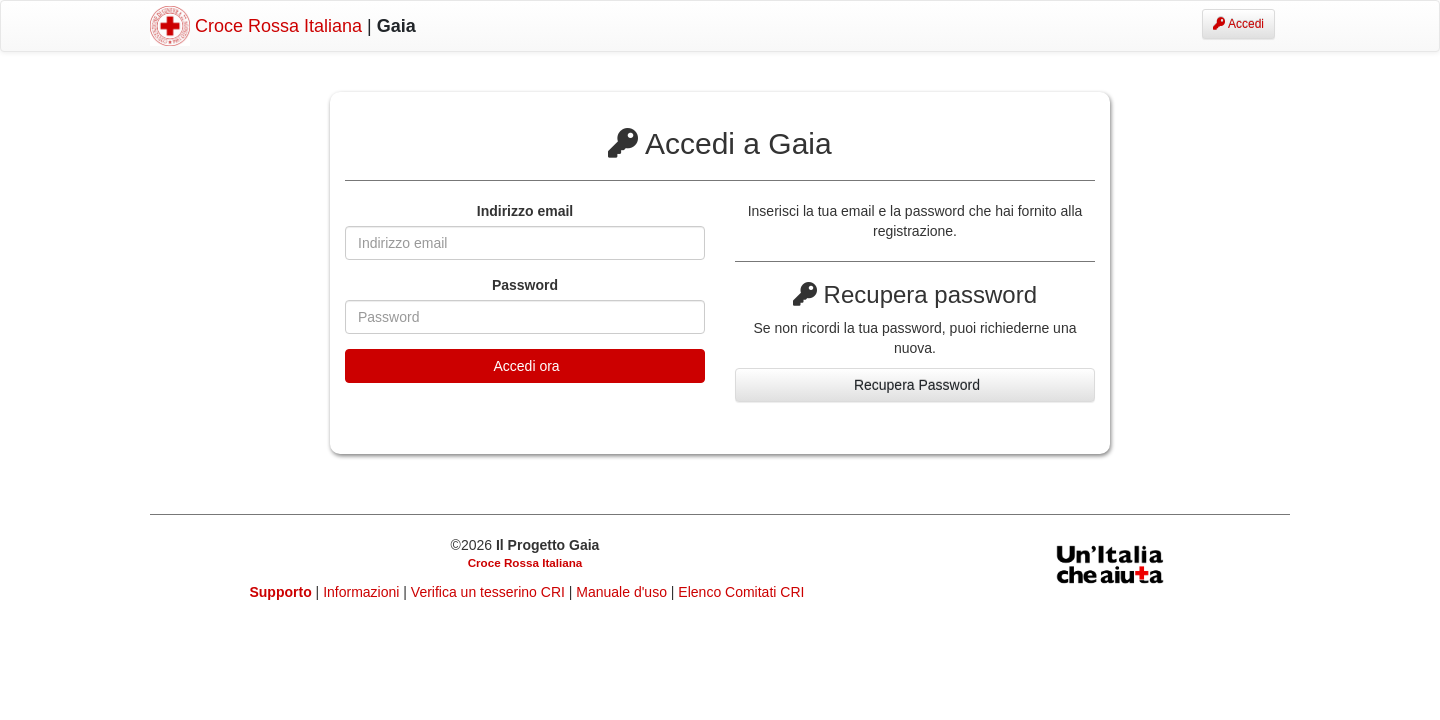 The width and height of the screenshot is (1440, 720). Describe the element at coordinates (623, 592) in the screenshot. I see `Manuale d'uso` at that location.